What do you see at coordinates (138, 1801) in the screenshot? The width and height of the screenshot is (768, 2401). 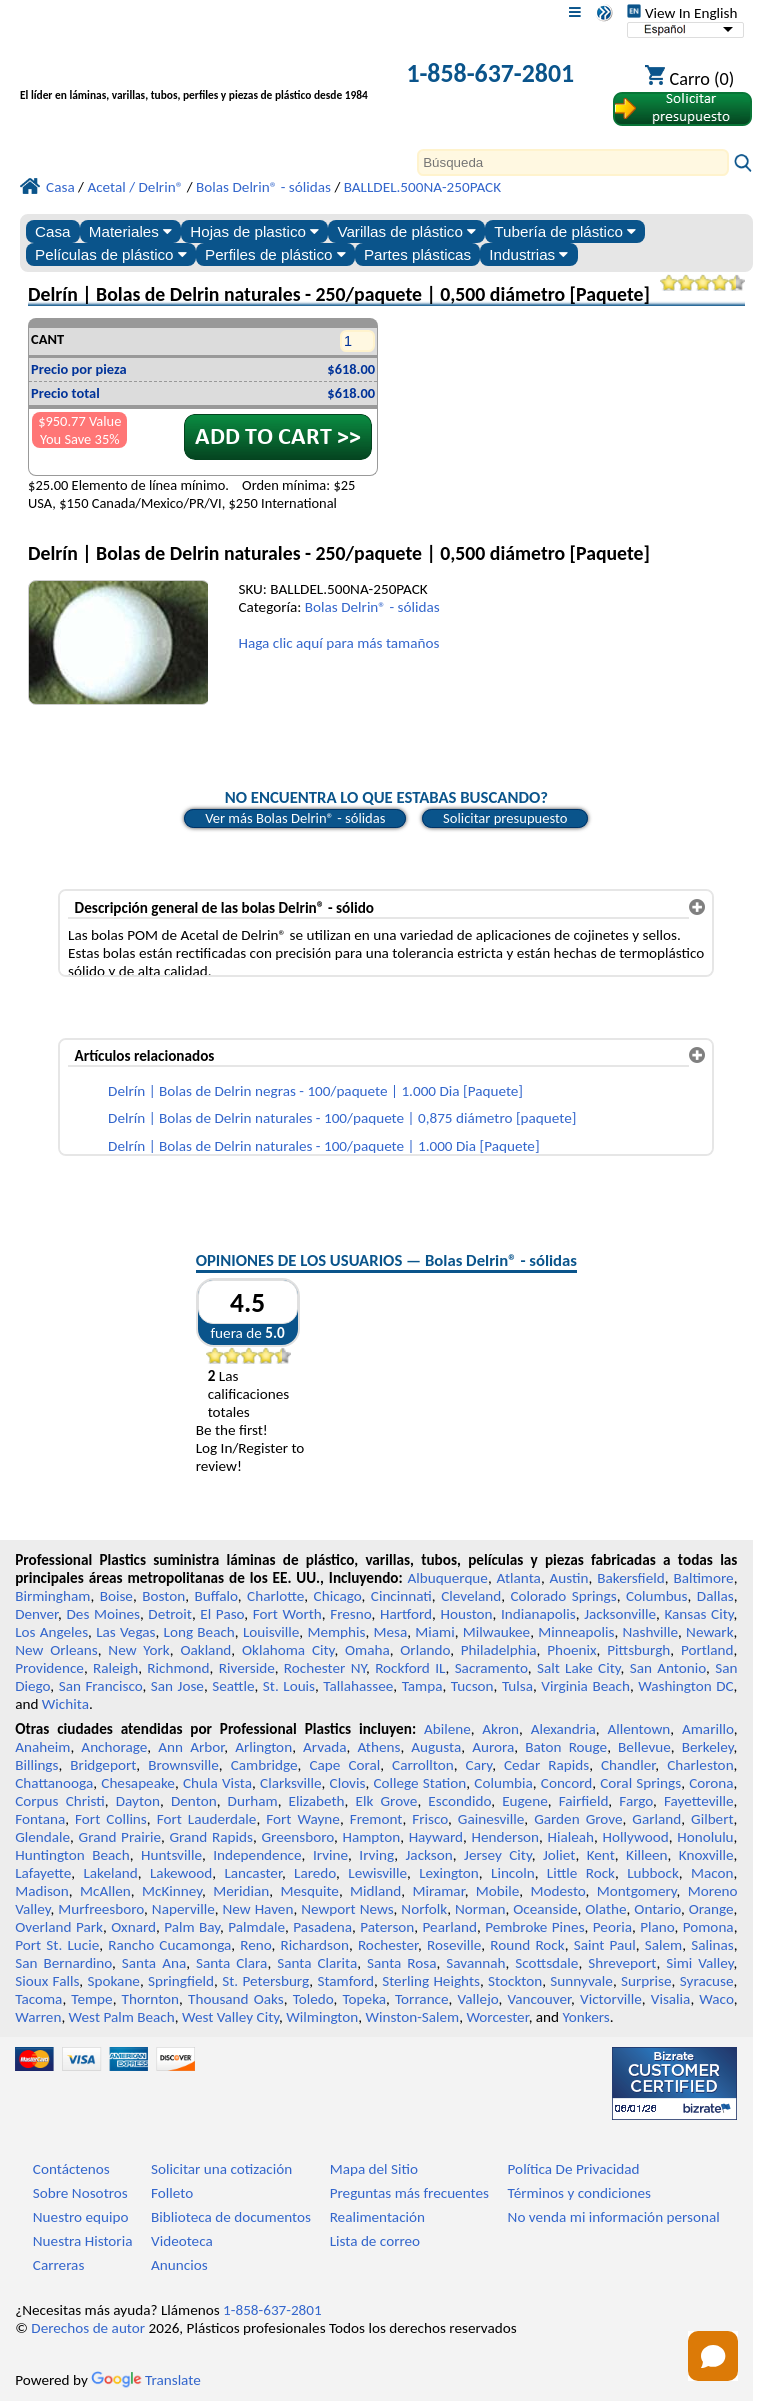 I see `Dayton` at bounding box center [138, 1801].